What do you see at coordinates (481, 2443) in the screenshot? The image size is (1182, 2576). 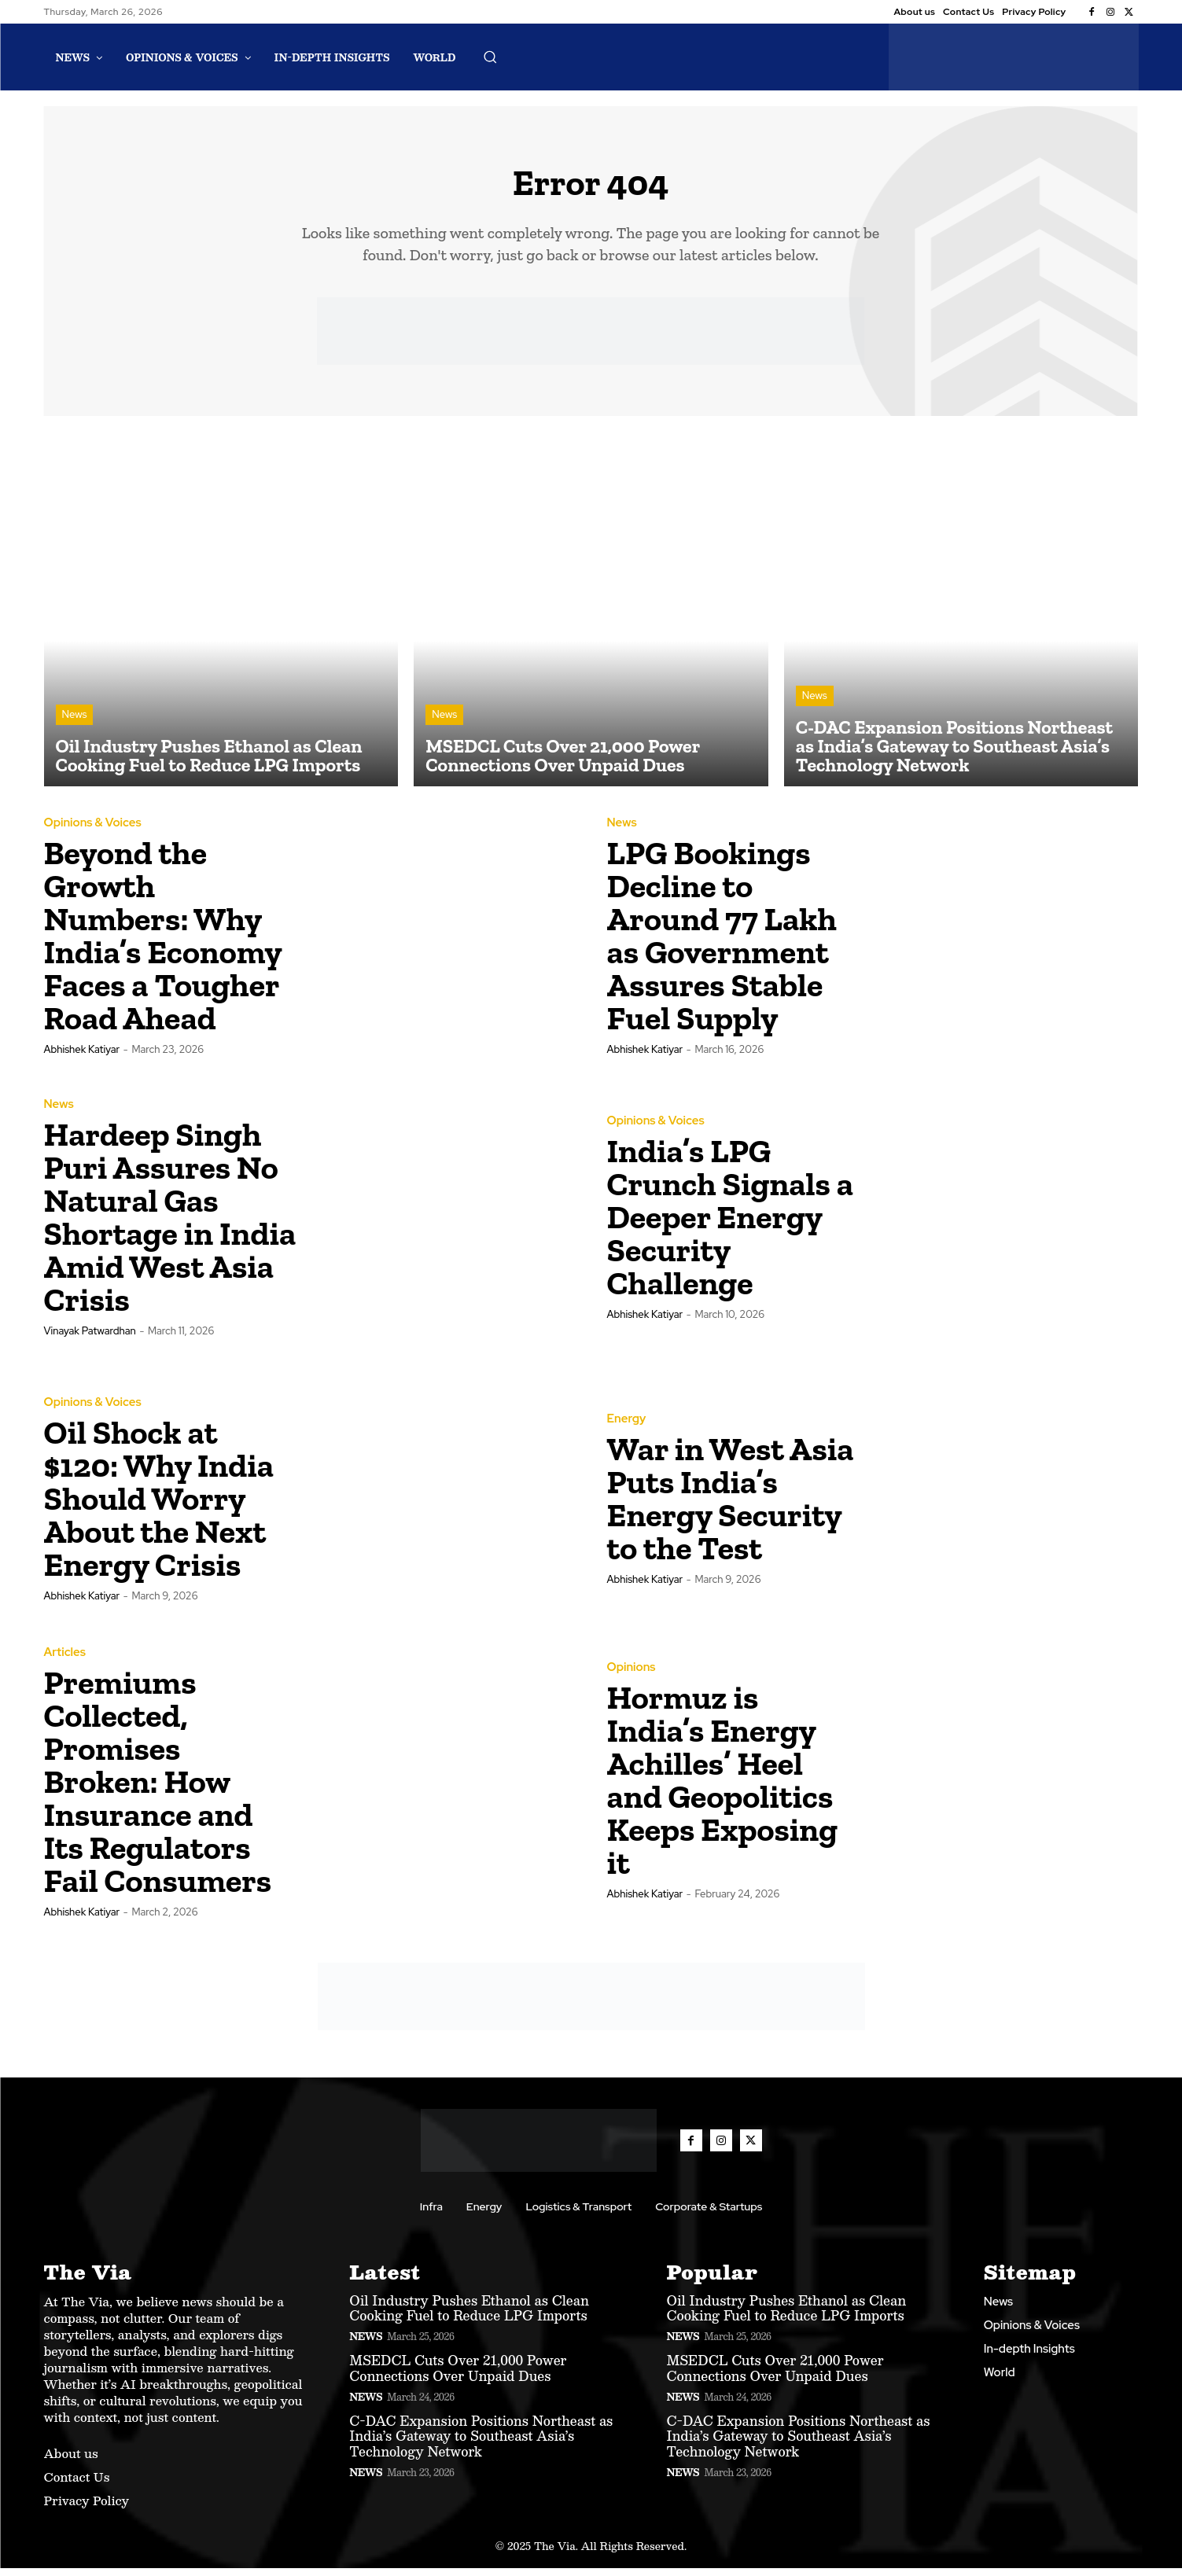 I see `C-DAC Expansion Positions Northeast as India’s Gateway to Southeast Asia’s Technology Network` at bounding box center [481, 2443].